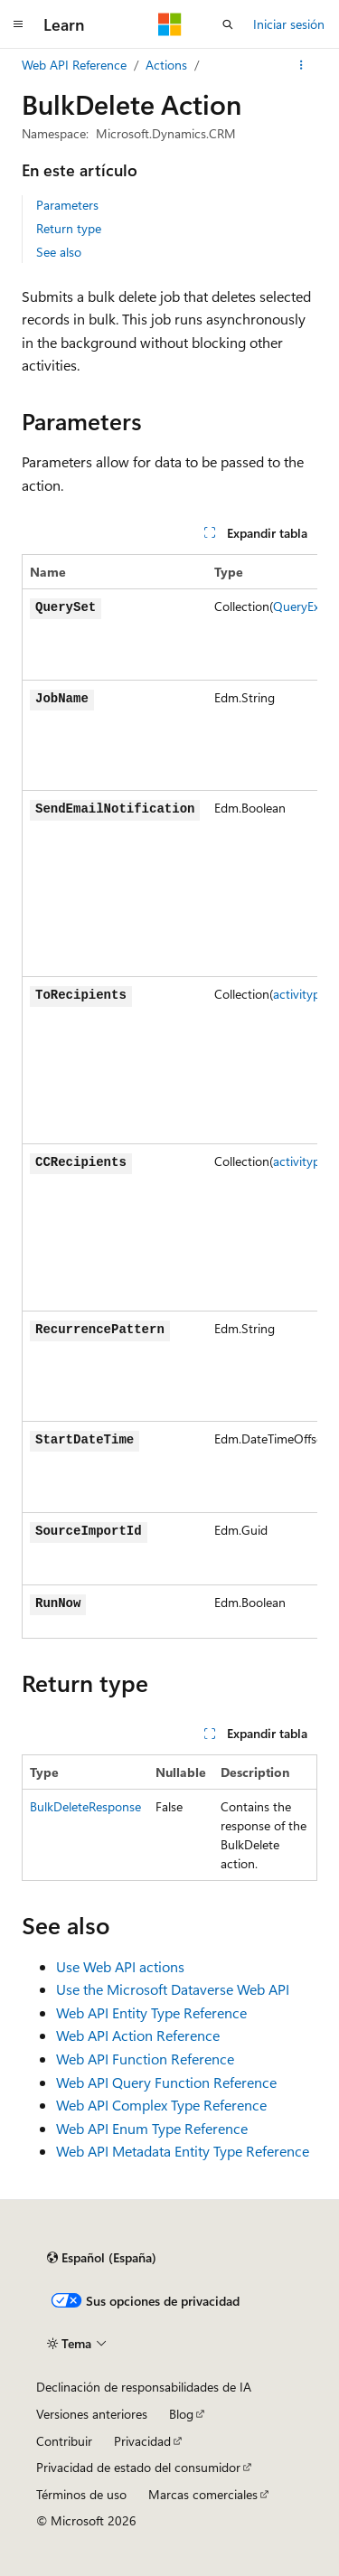 Image resolution: width=339 pixels, height=2576 pixels. What do you see at coordinates (151, 2012) in the screenshot?
I see `Web API Entity Type Reference` at bounding box center [151, 2012].